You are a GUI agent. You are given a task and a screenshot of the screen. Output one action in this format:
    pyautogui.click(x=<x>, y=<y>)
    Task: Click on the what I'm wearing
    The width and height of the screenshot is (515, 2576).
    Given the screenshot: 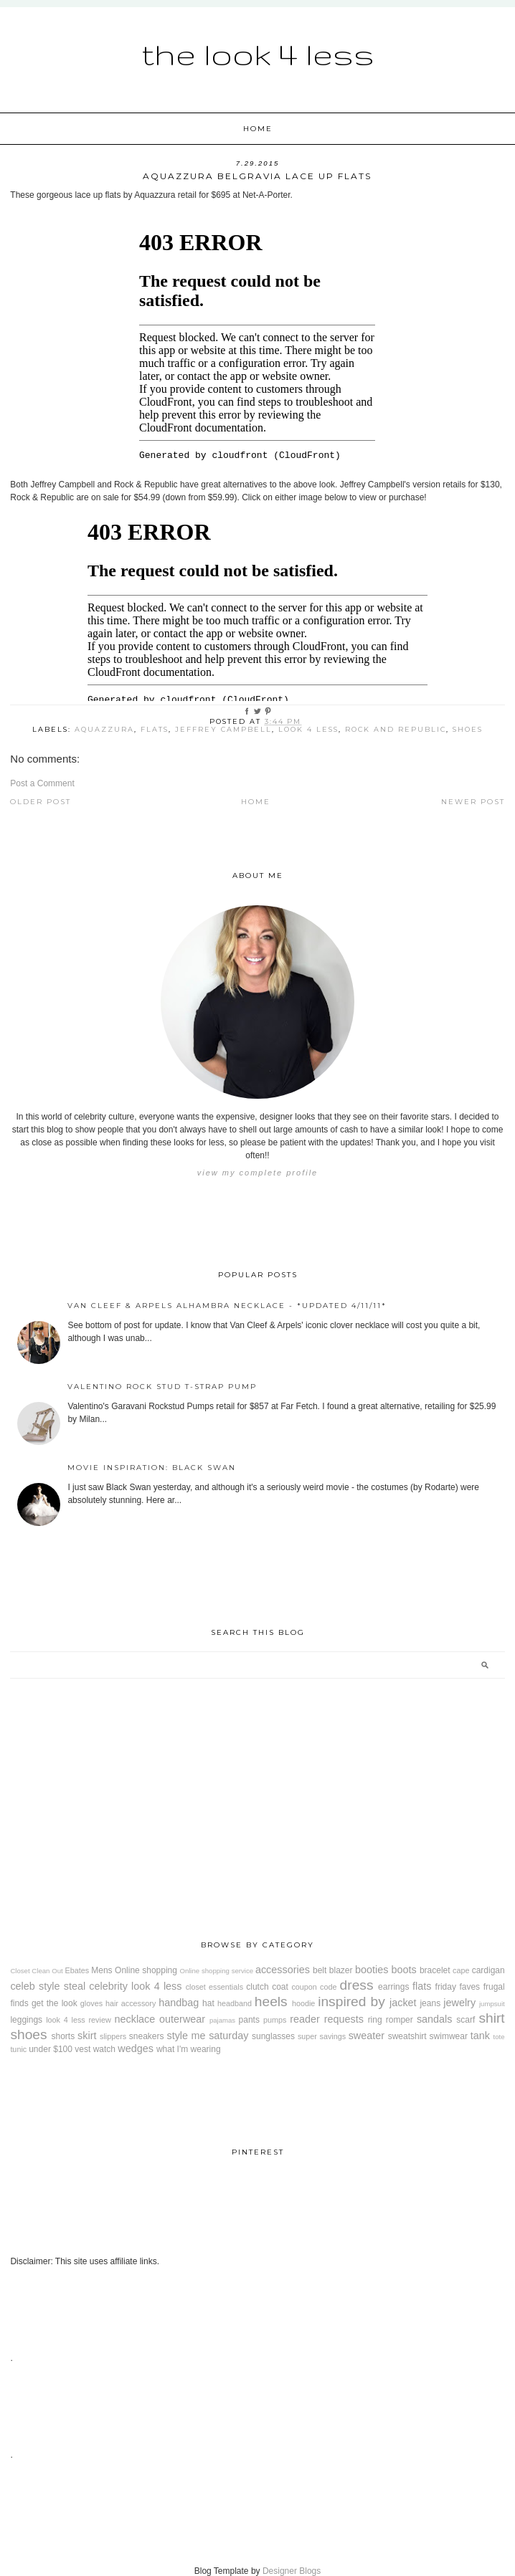 What is the action you would take?
    pyautogui.click(x=188, y=2049)
    